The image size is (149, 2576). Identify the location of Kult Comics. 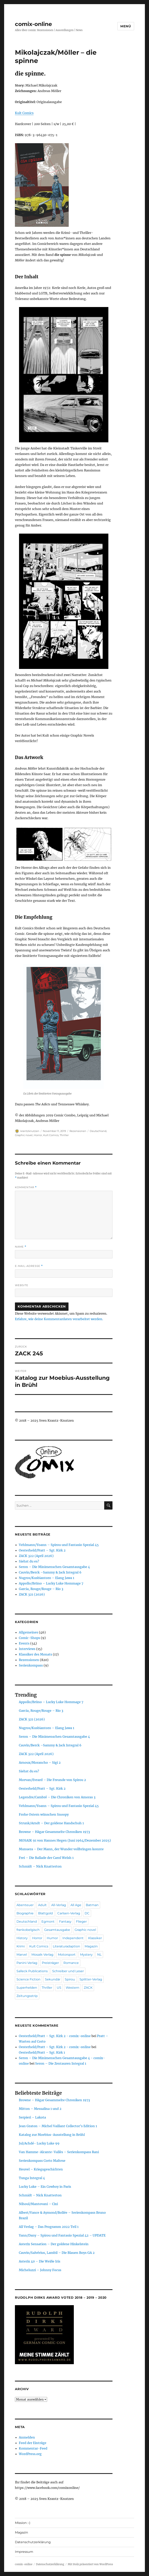
(51, 1135).